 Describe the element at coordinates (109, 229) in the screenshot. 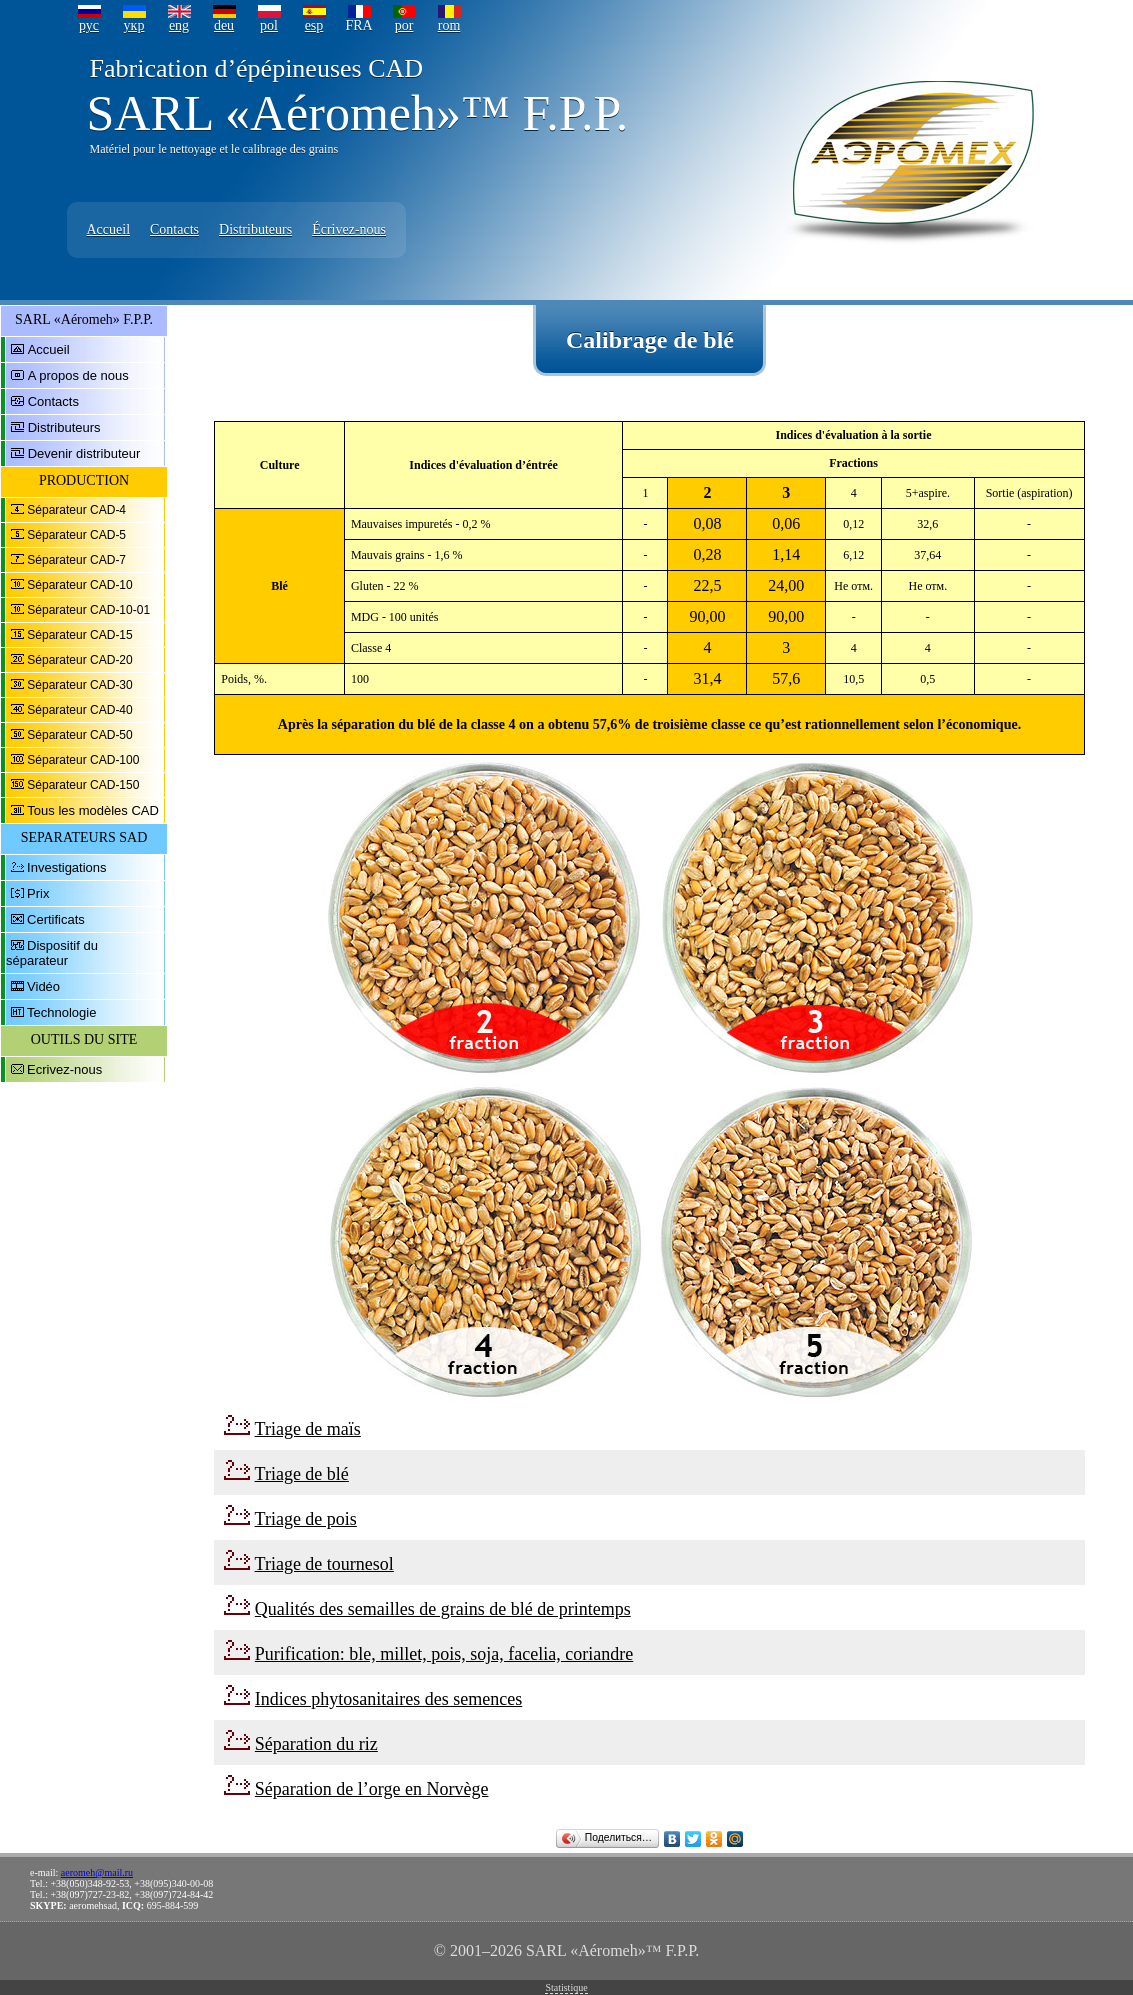

I see `Accueil` at that location.